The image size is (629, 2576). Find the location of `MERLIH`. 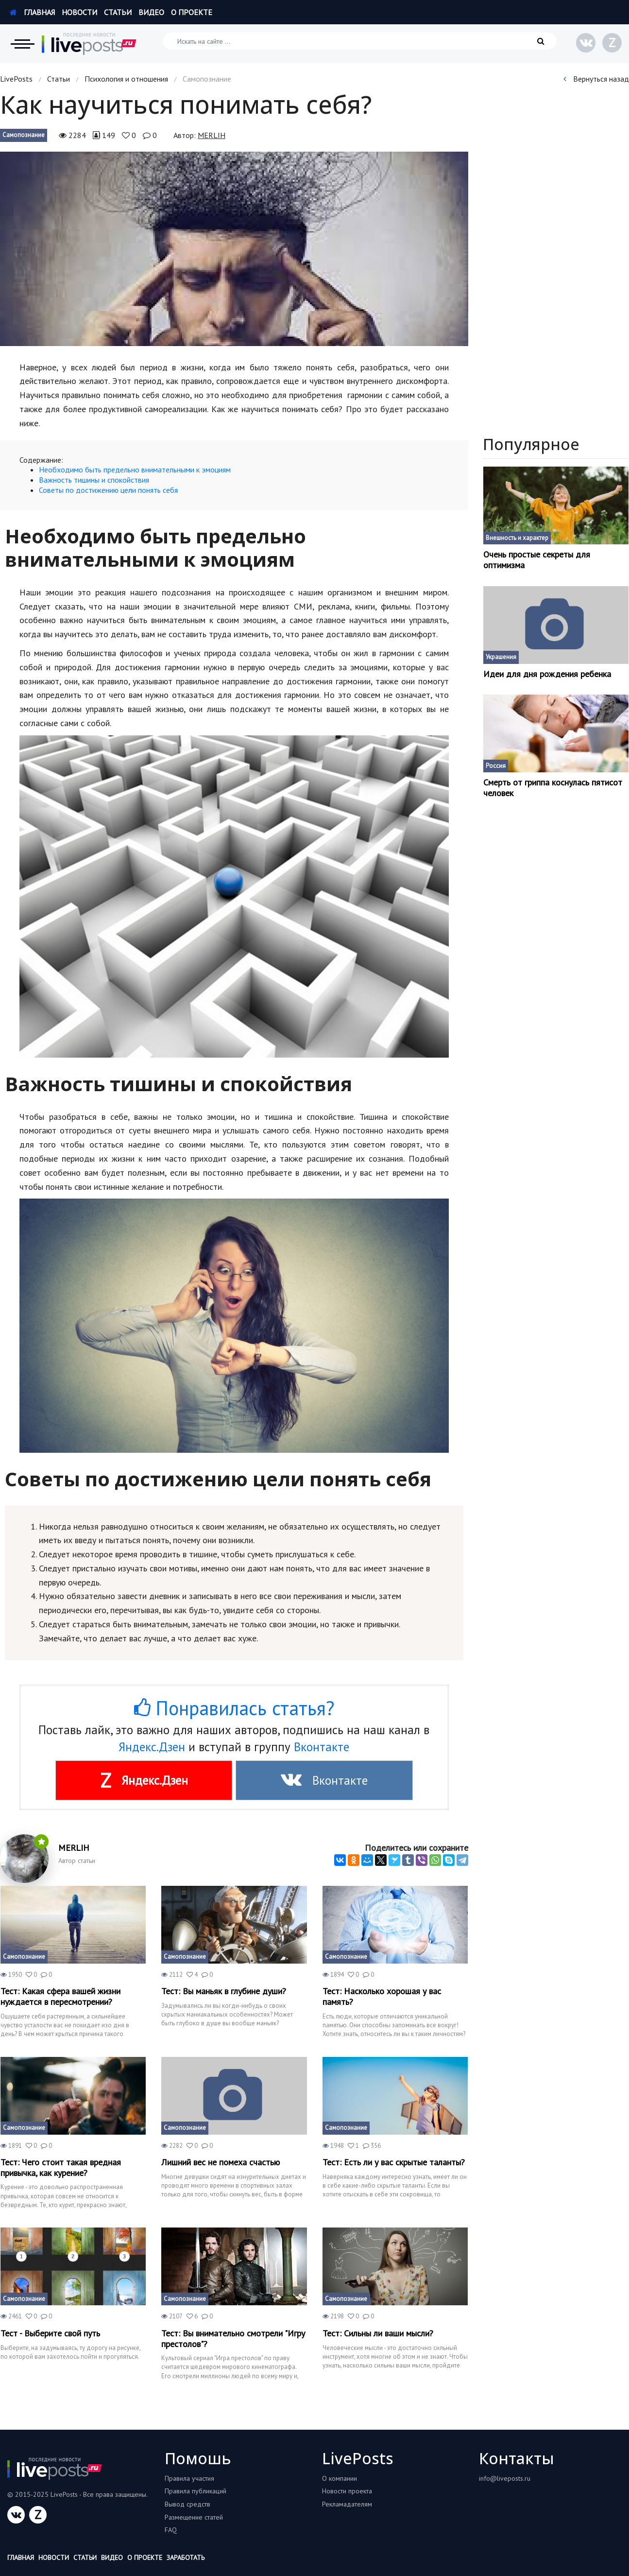

MERLIH is located at coordinates (211, 135).